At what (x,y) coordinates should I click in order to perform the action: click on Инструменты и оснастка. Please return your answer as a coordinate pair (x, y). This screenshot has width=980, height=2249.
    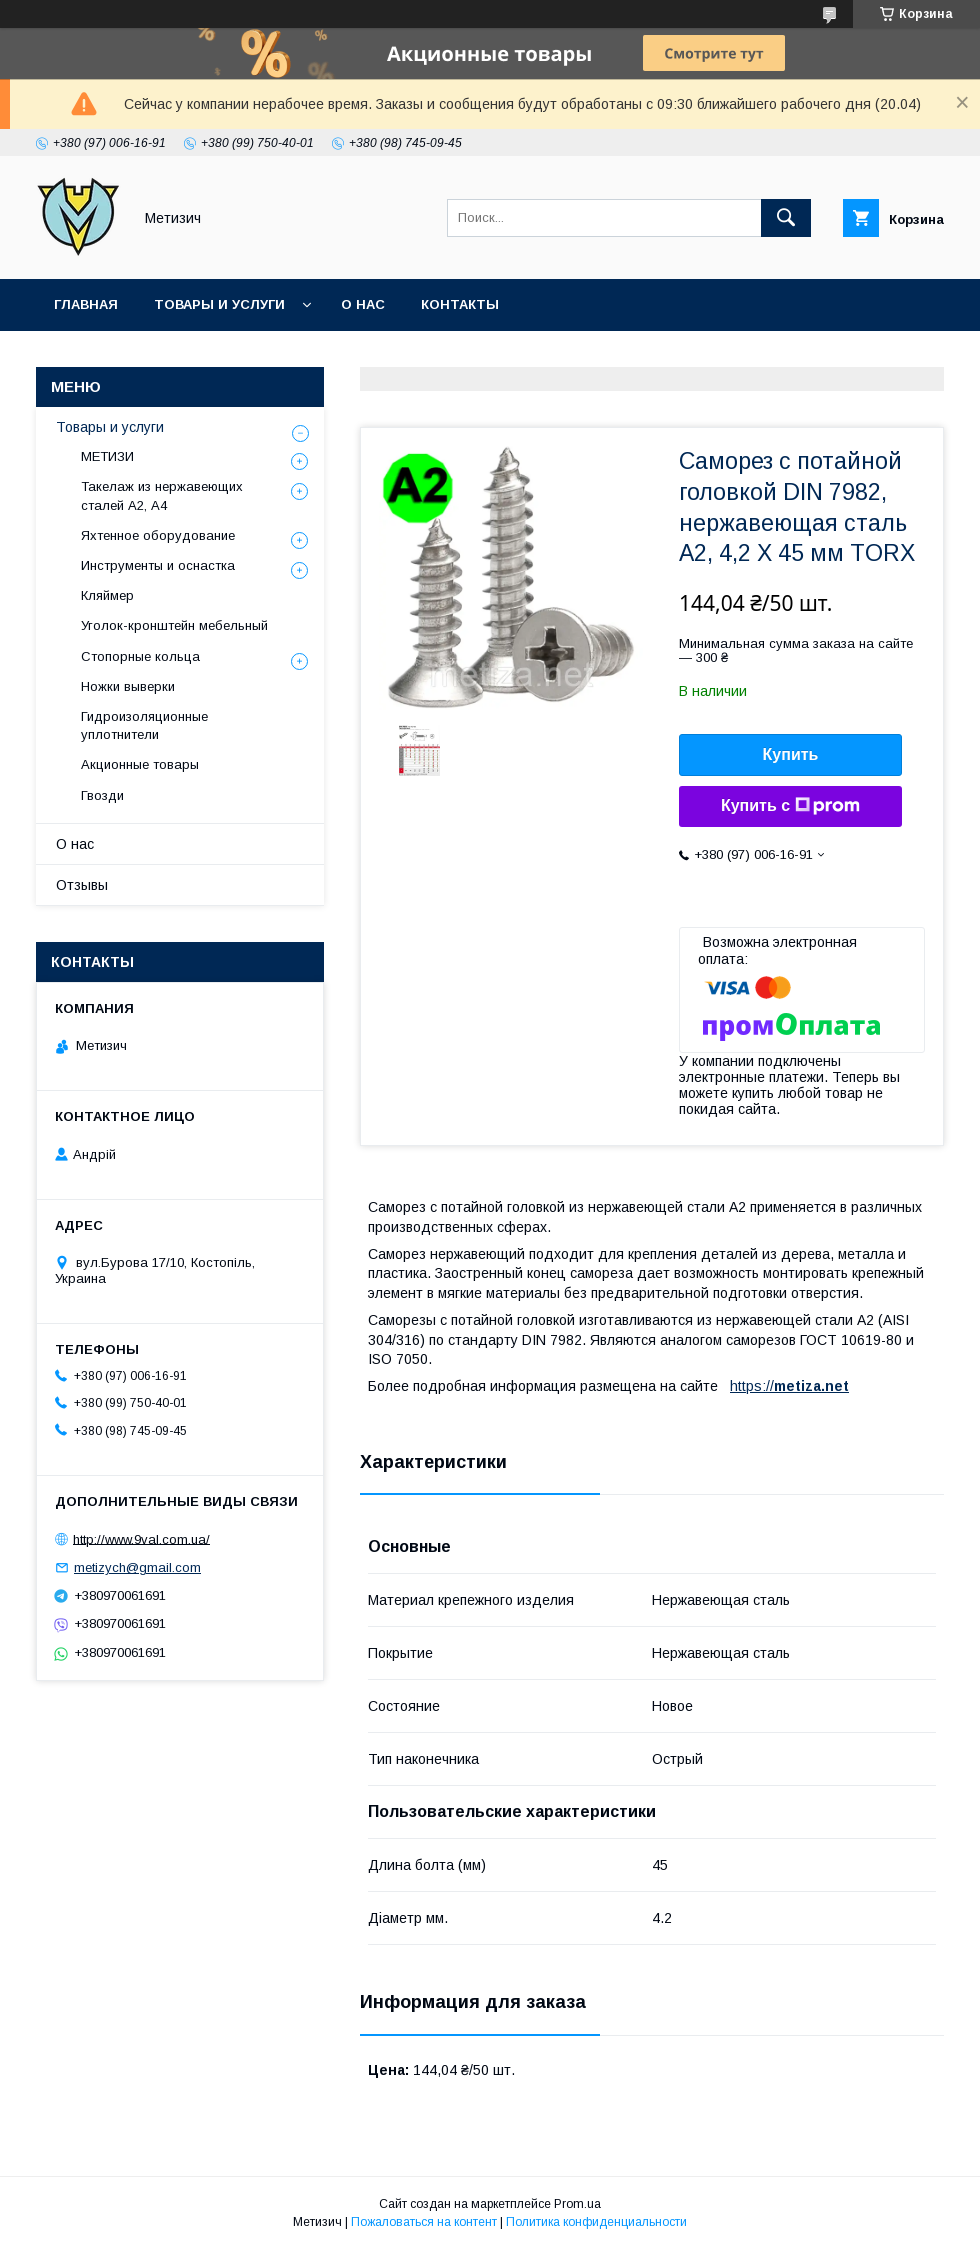
    Looking at the image, I should click on (158, 565).